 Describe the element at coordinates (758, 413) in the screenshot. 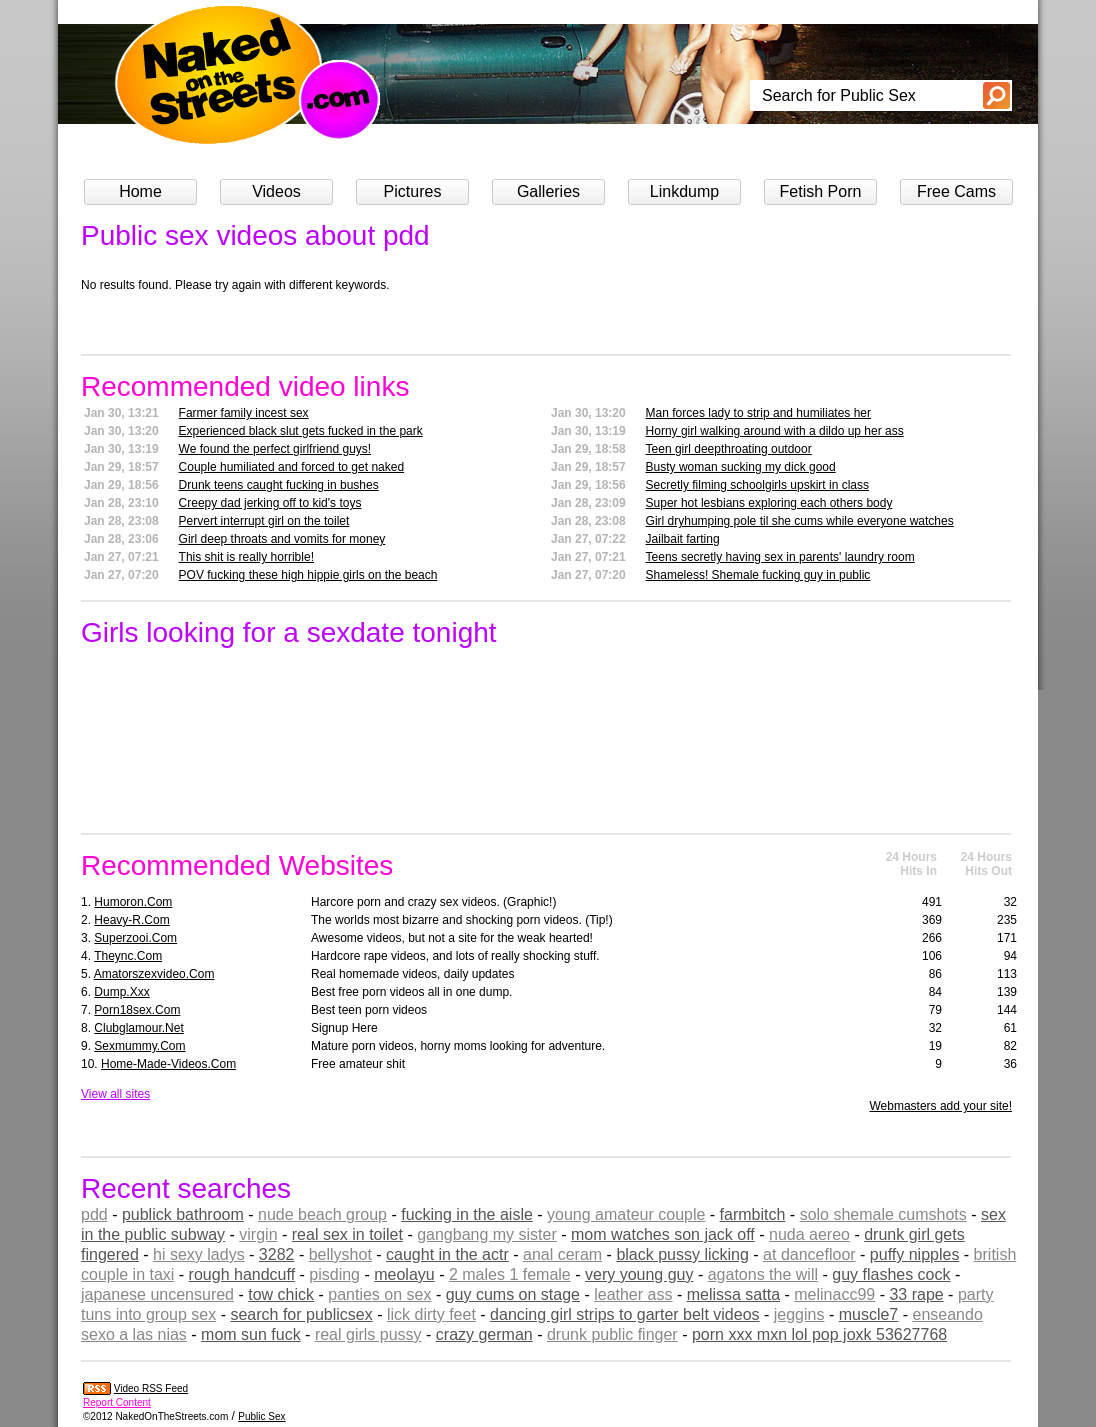

I see `Man forces lady to strip and humiliates her` at that location.